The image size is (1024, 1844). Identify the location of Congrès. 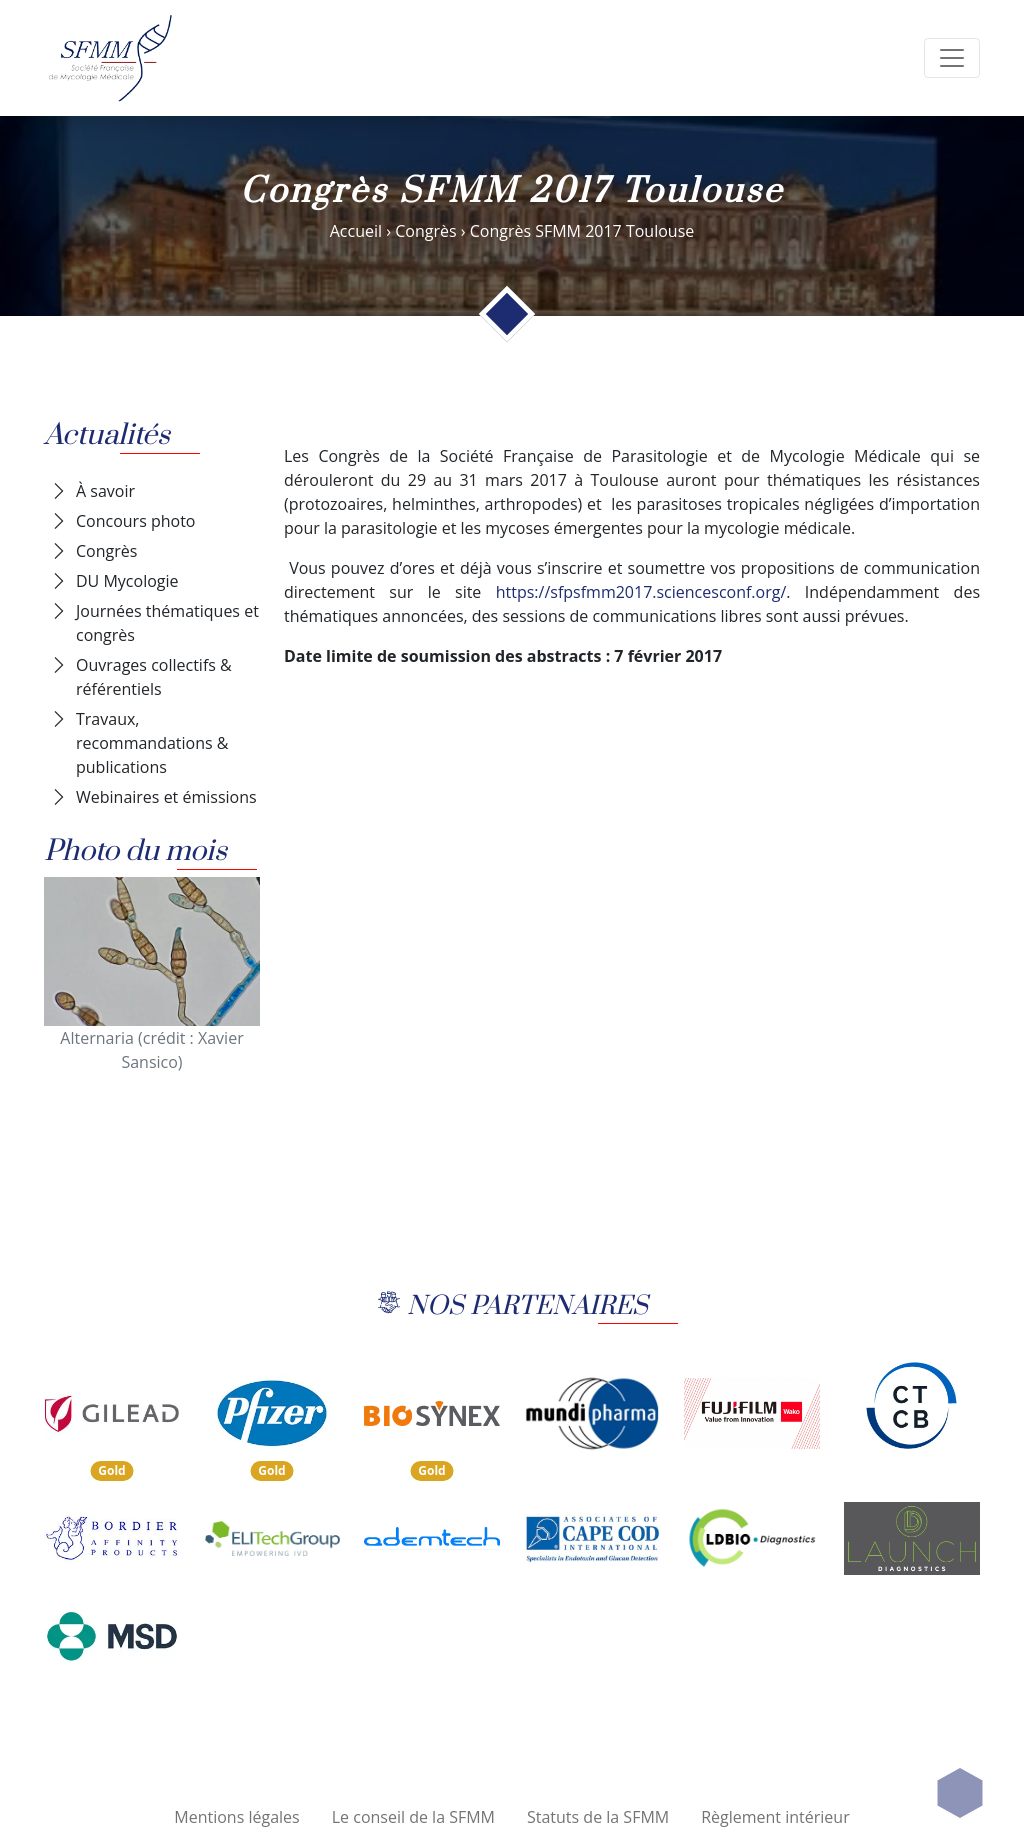
(425, 231).